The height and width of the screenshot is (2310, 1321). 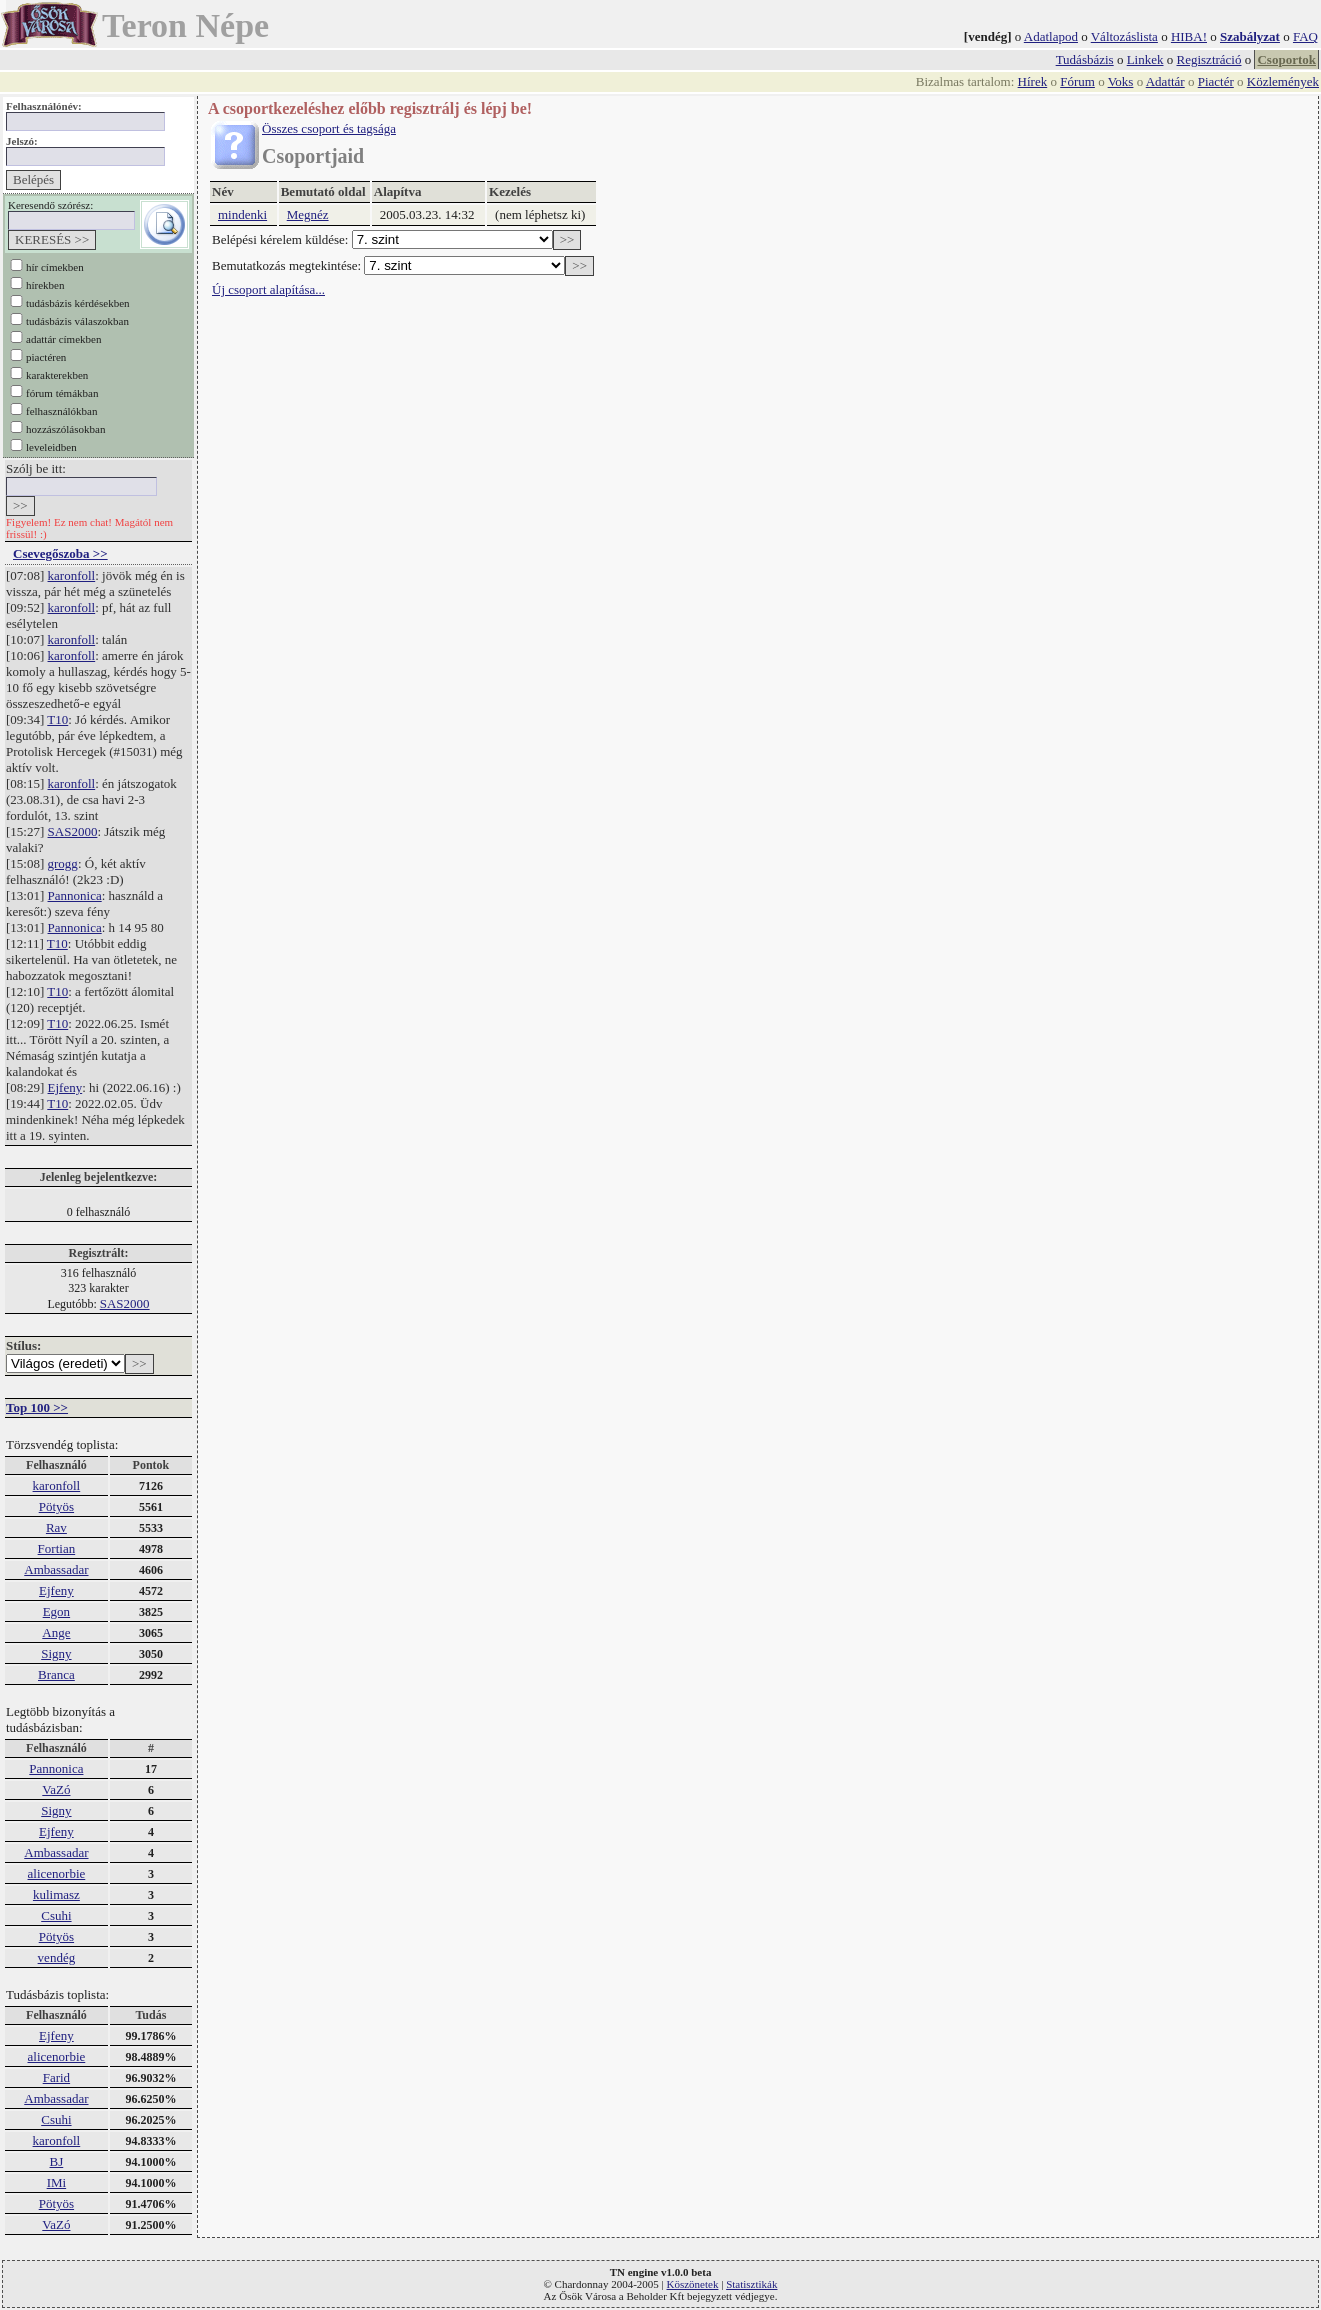 I want to click on SAS2000, so click(x=73, y=831).